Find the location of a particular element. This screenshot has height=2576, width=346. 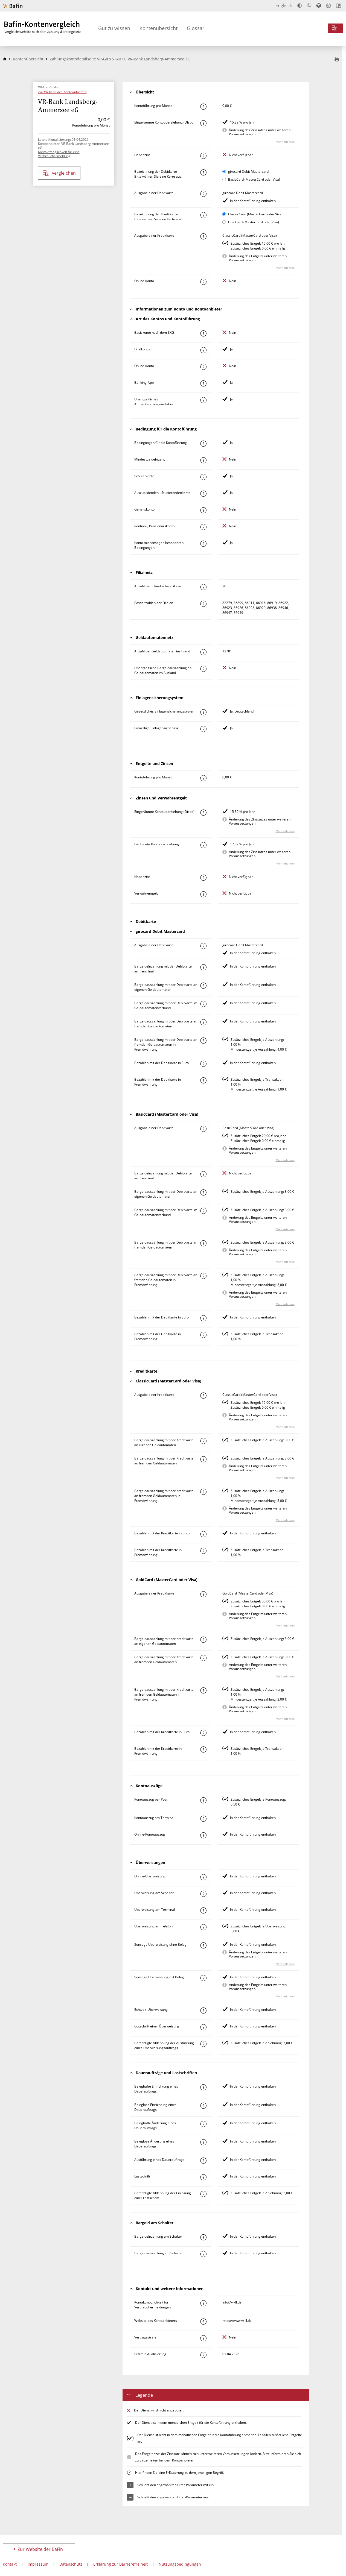

Kontakt is located at coordinates (10, 2564).